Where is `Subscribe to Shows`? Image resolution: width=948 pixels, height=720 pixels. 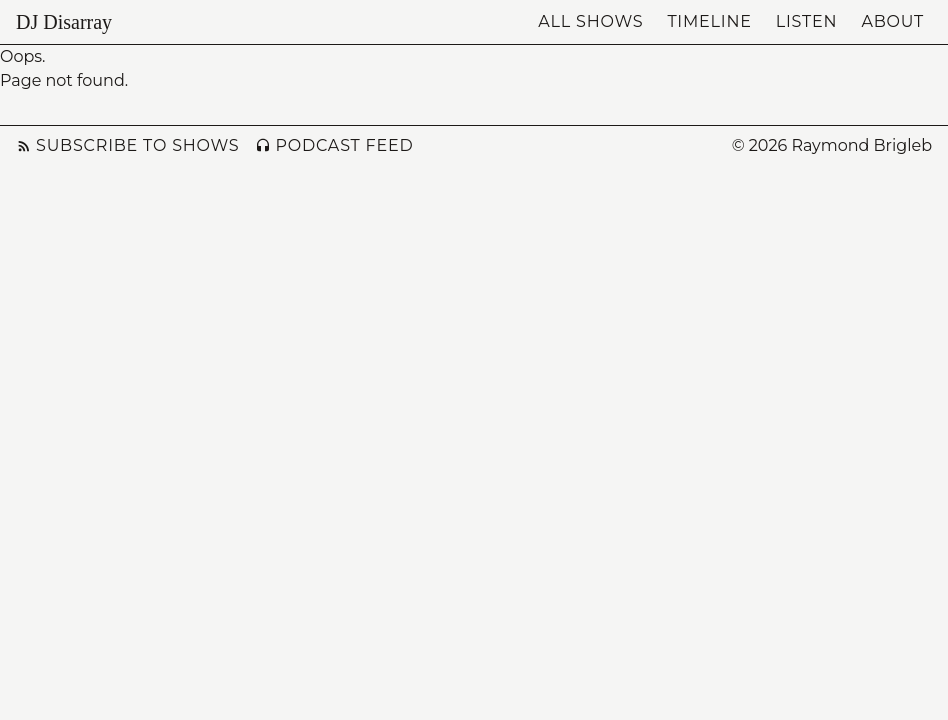 Subscribe to Shows is located at coordinates (127, 145).